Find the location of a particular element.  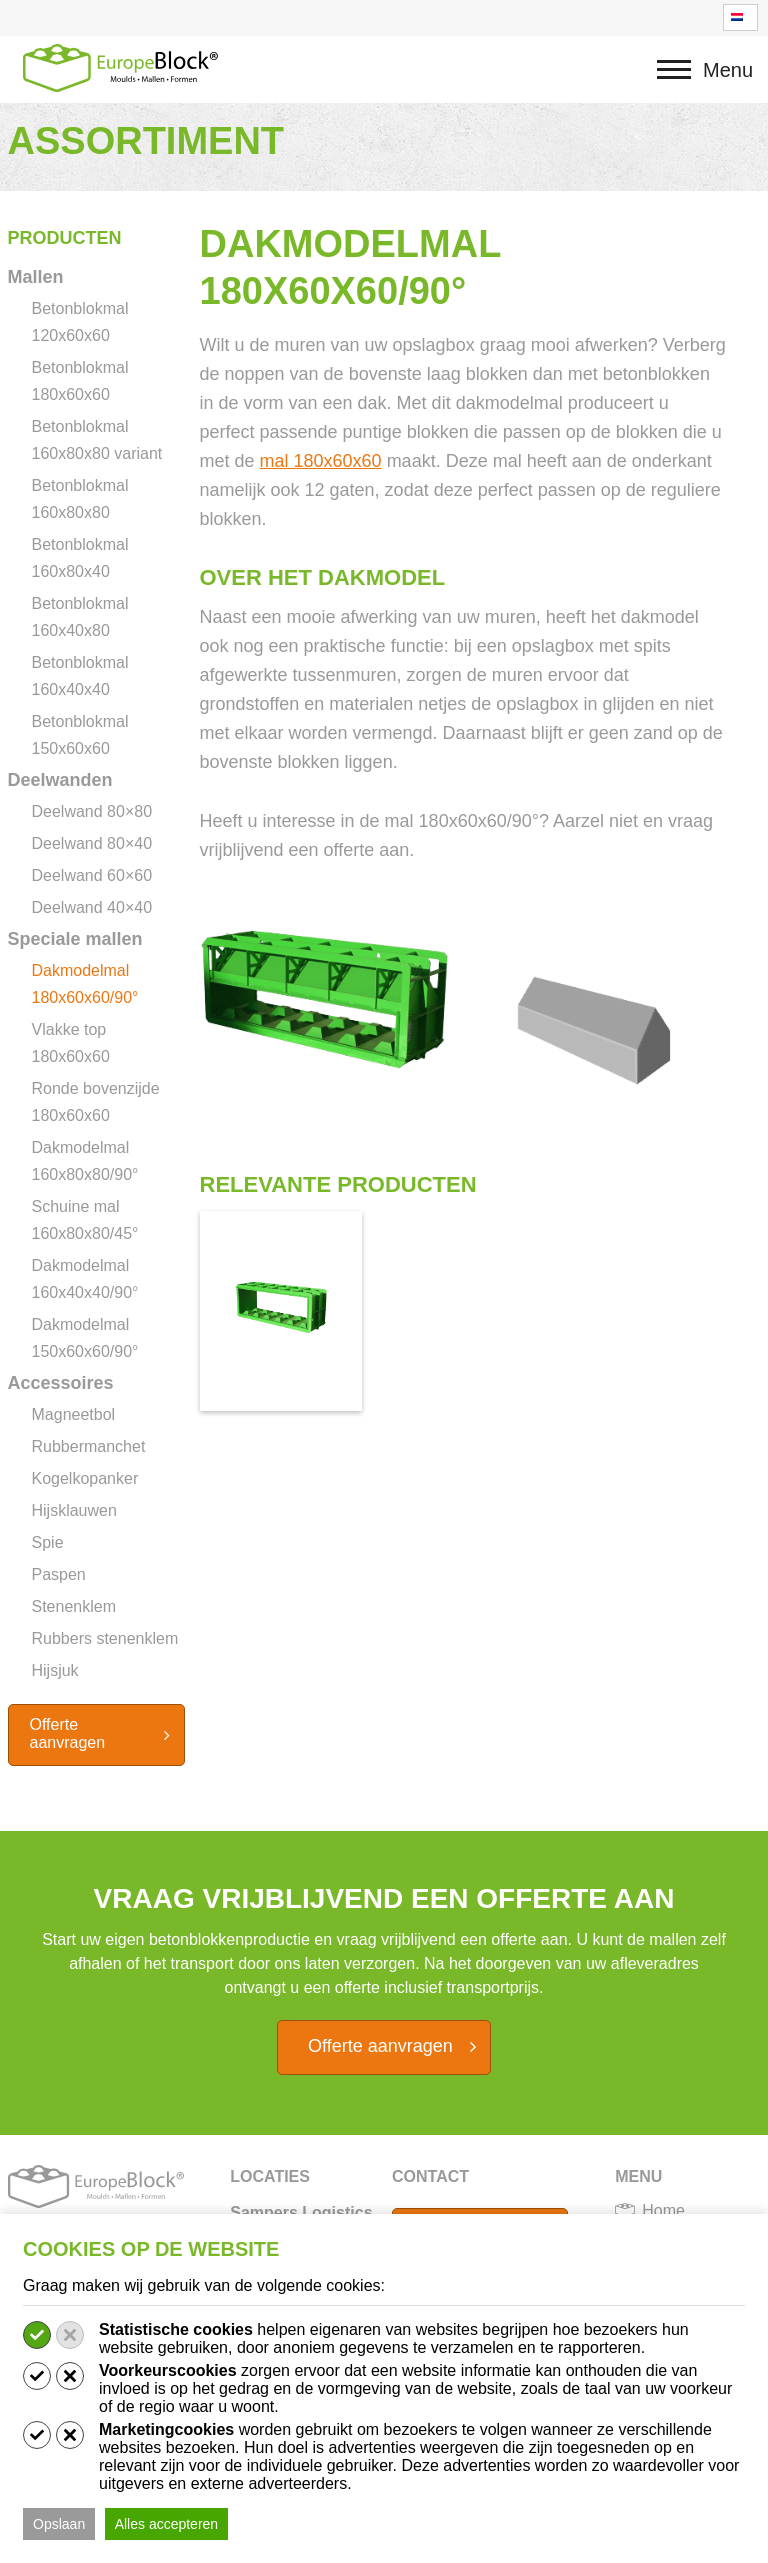

Rubbermanchet is located at coordinates (89, 1446).